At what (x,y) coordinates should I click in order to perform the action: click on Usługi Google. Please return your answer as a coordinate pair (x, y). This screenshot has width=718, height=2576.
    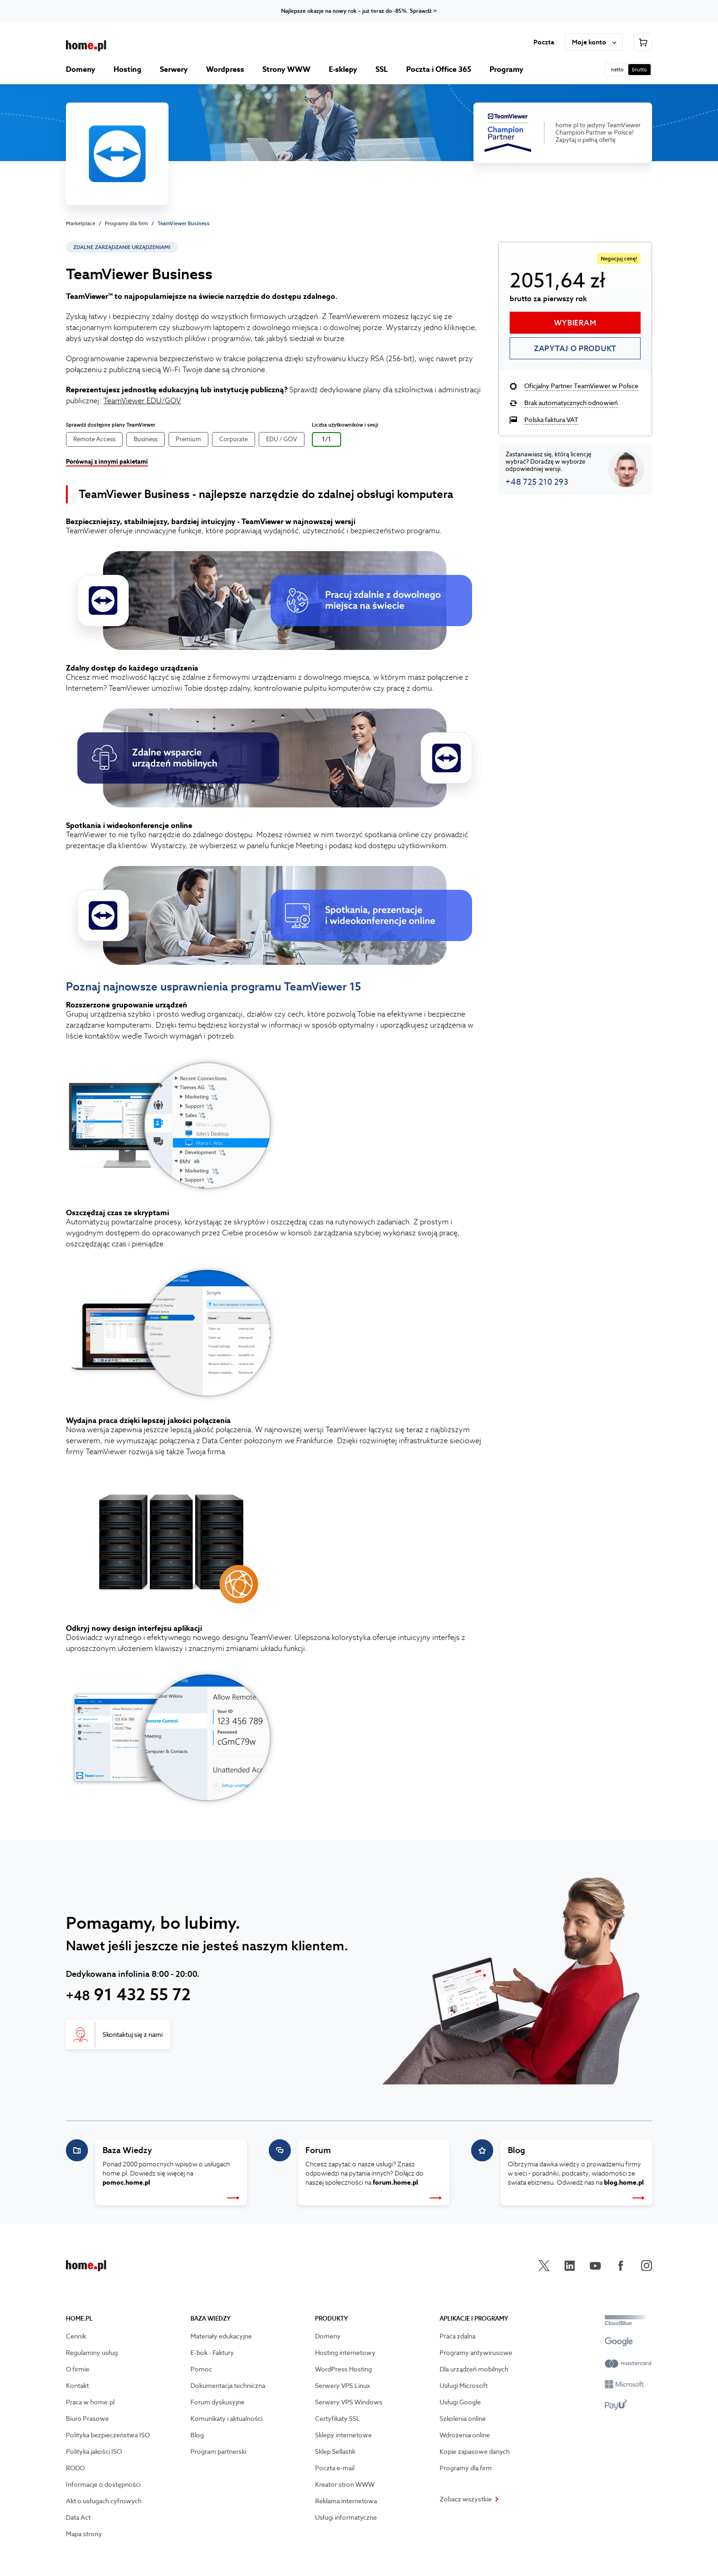
    Looking at the image, I should click on (460, 2402).